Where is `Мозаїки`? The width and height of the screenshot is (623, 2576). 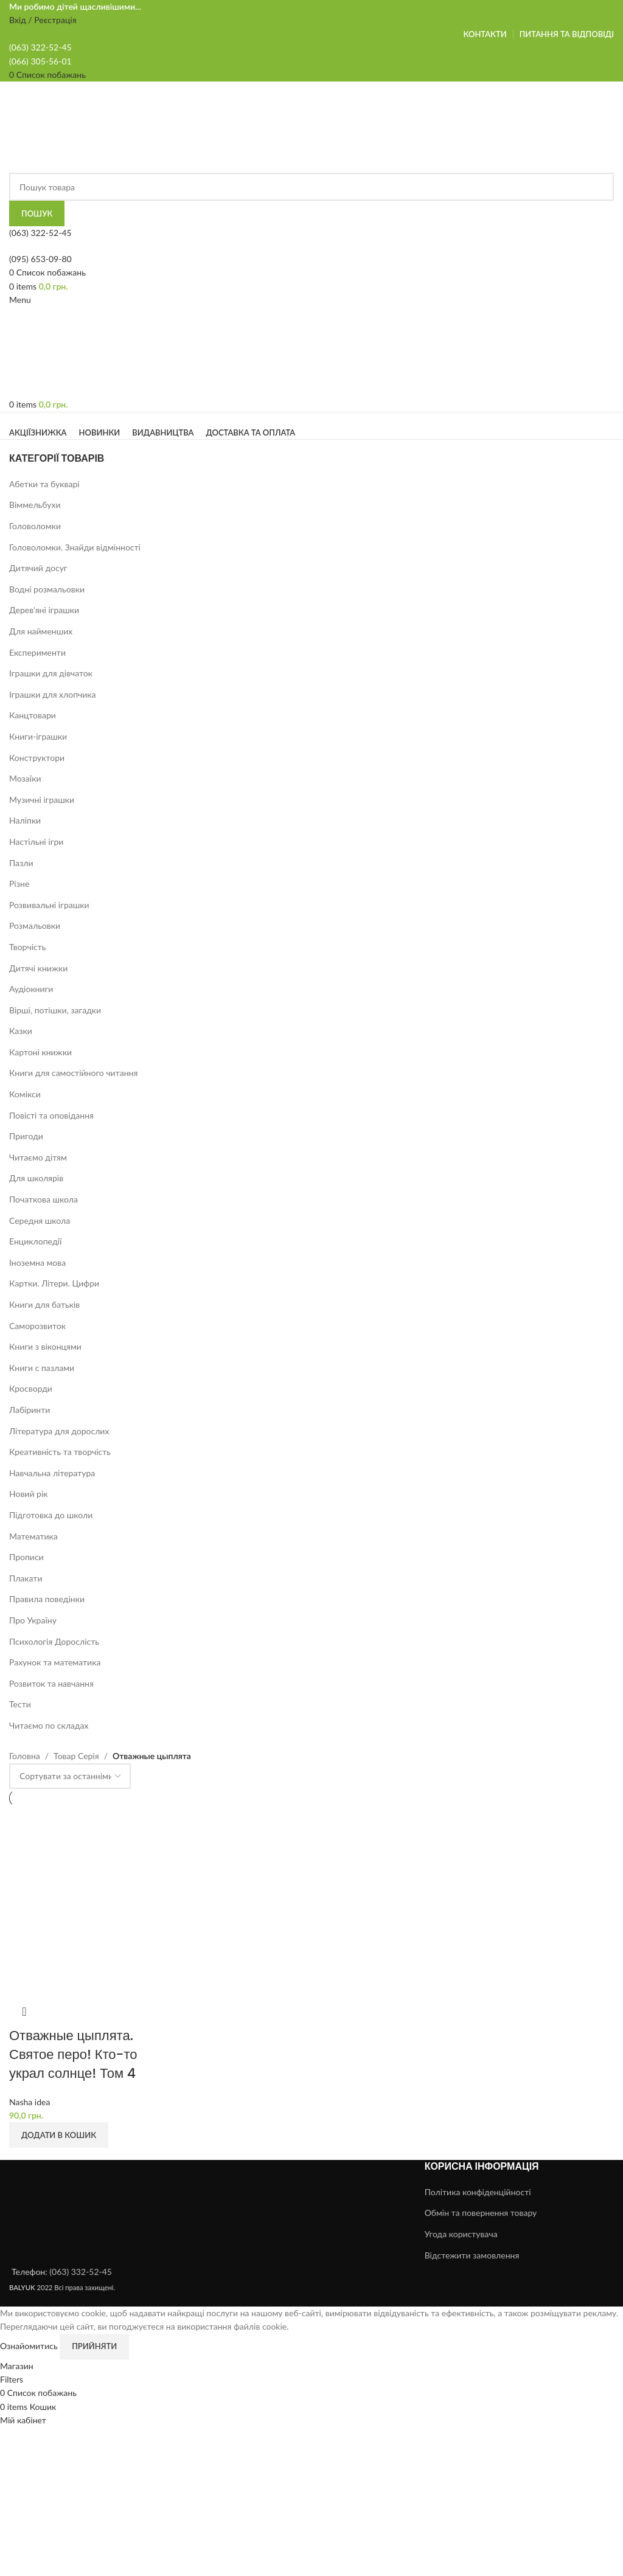
Мозаїки is located at coordinates (25, 778).